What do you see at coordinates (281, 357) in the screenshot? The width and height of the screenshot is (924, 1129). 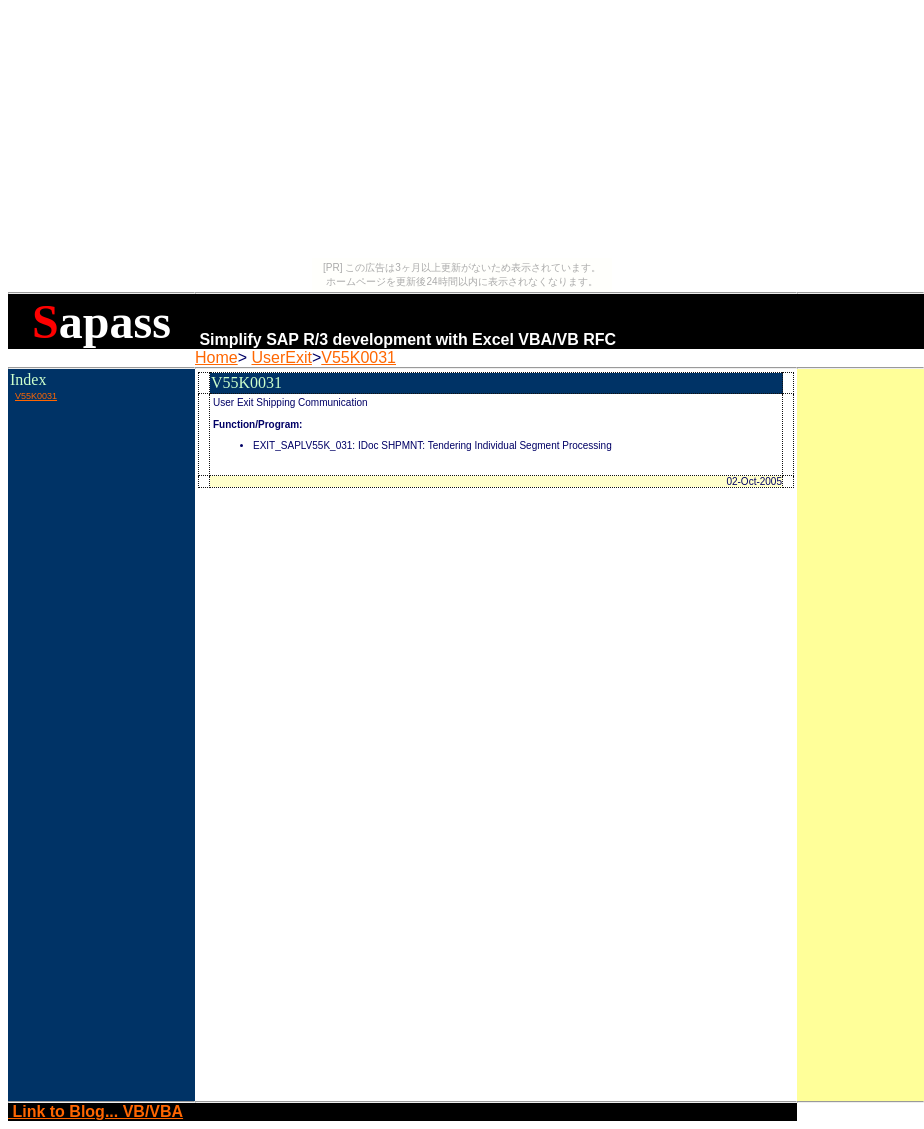 I see `UserExit` at bounding box center [281, 357].